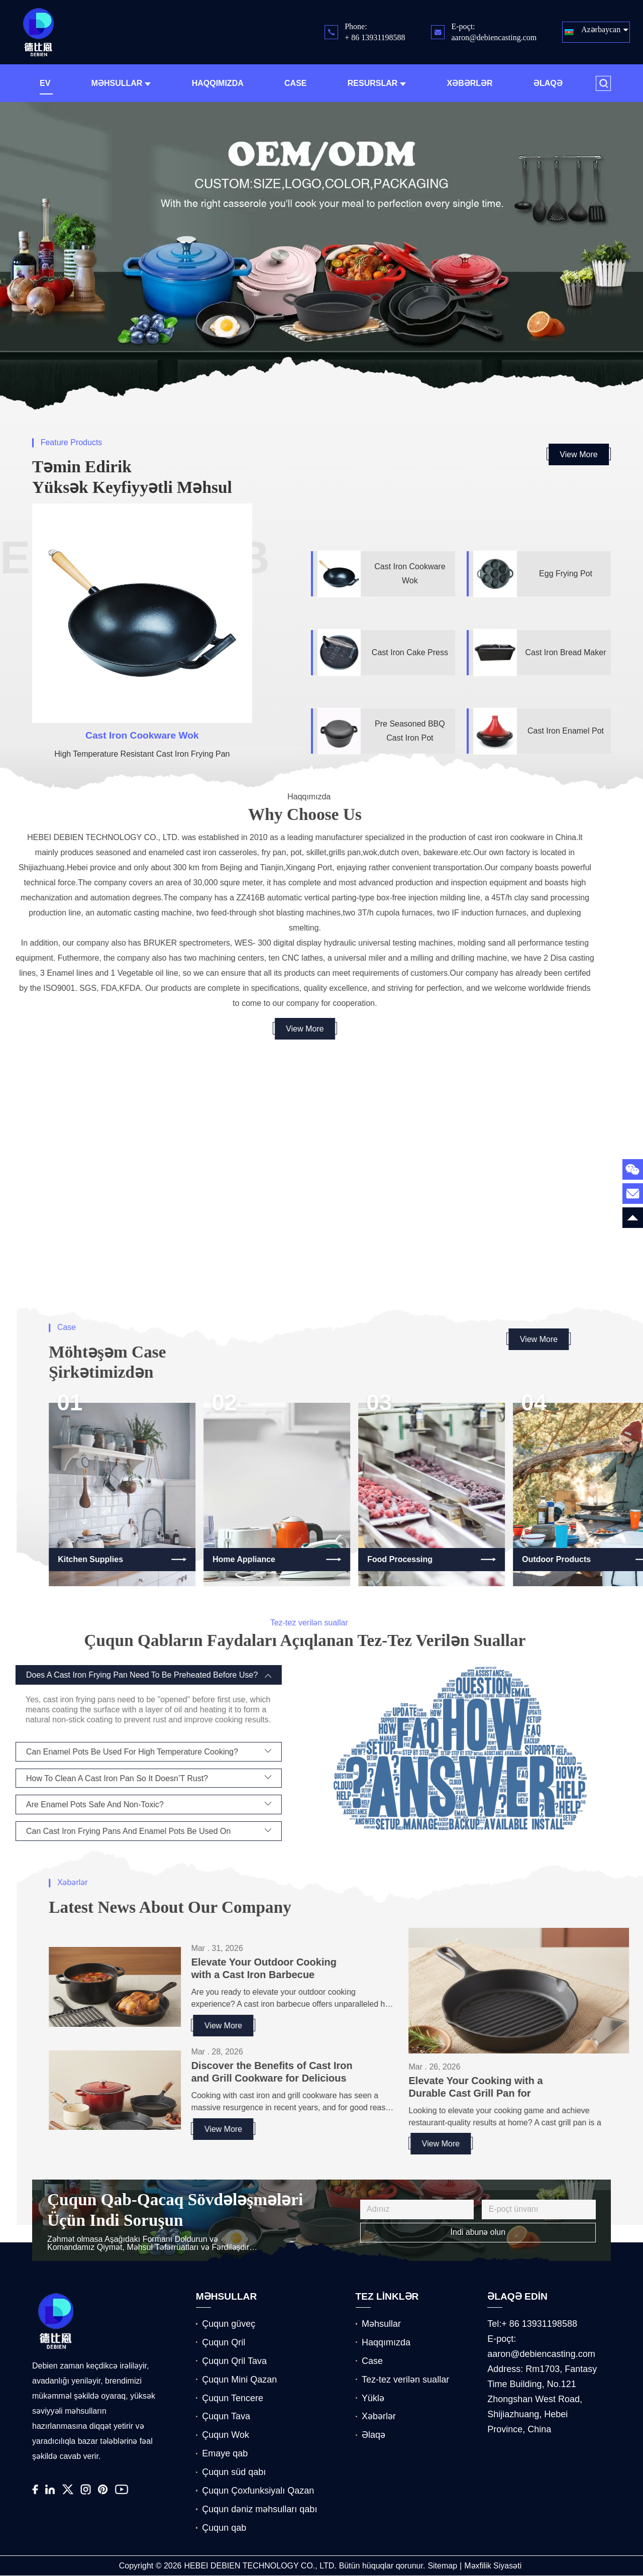  I want to click on Çuqun Qril, so click(223, 2342).